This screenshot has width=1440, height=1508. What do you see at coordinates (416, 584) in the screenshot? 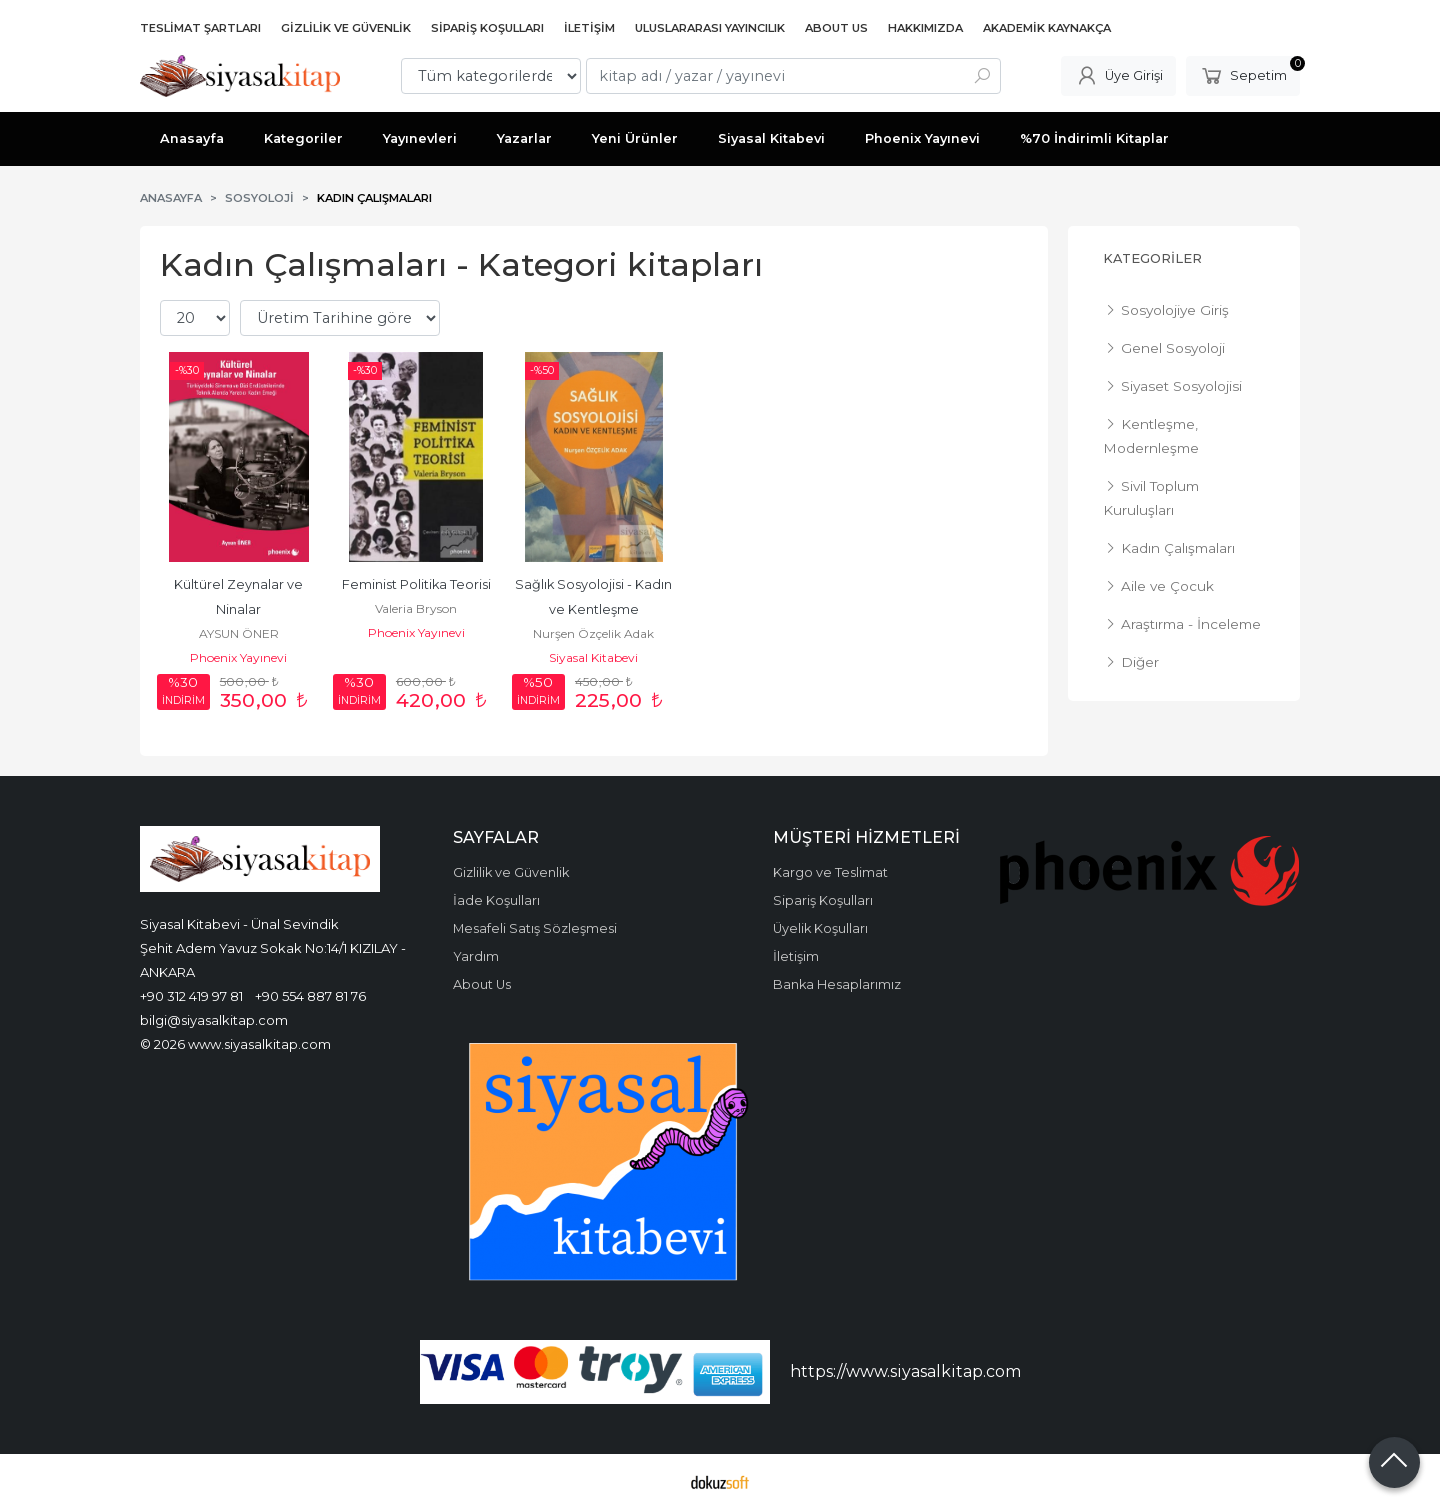
I see `Feminist Politika Teorisi` at bounding box center [416, 584].